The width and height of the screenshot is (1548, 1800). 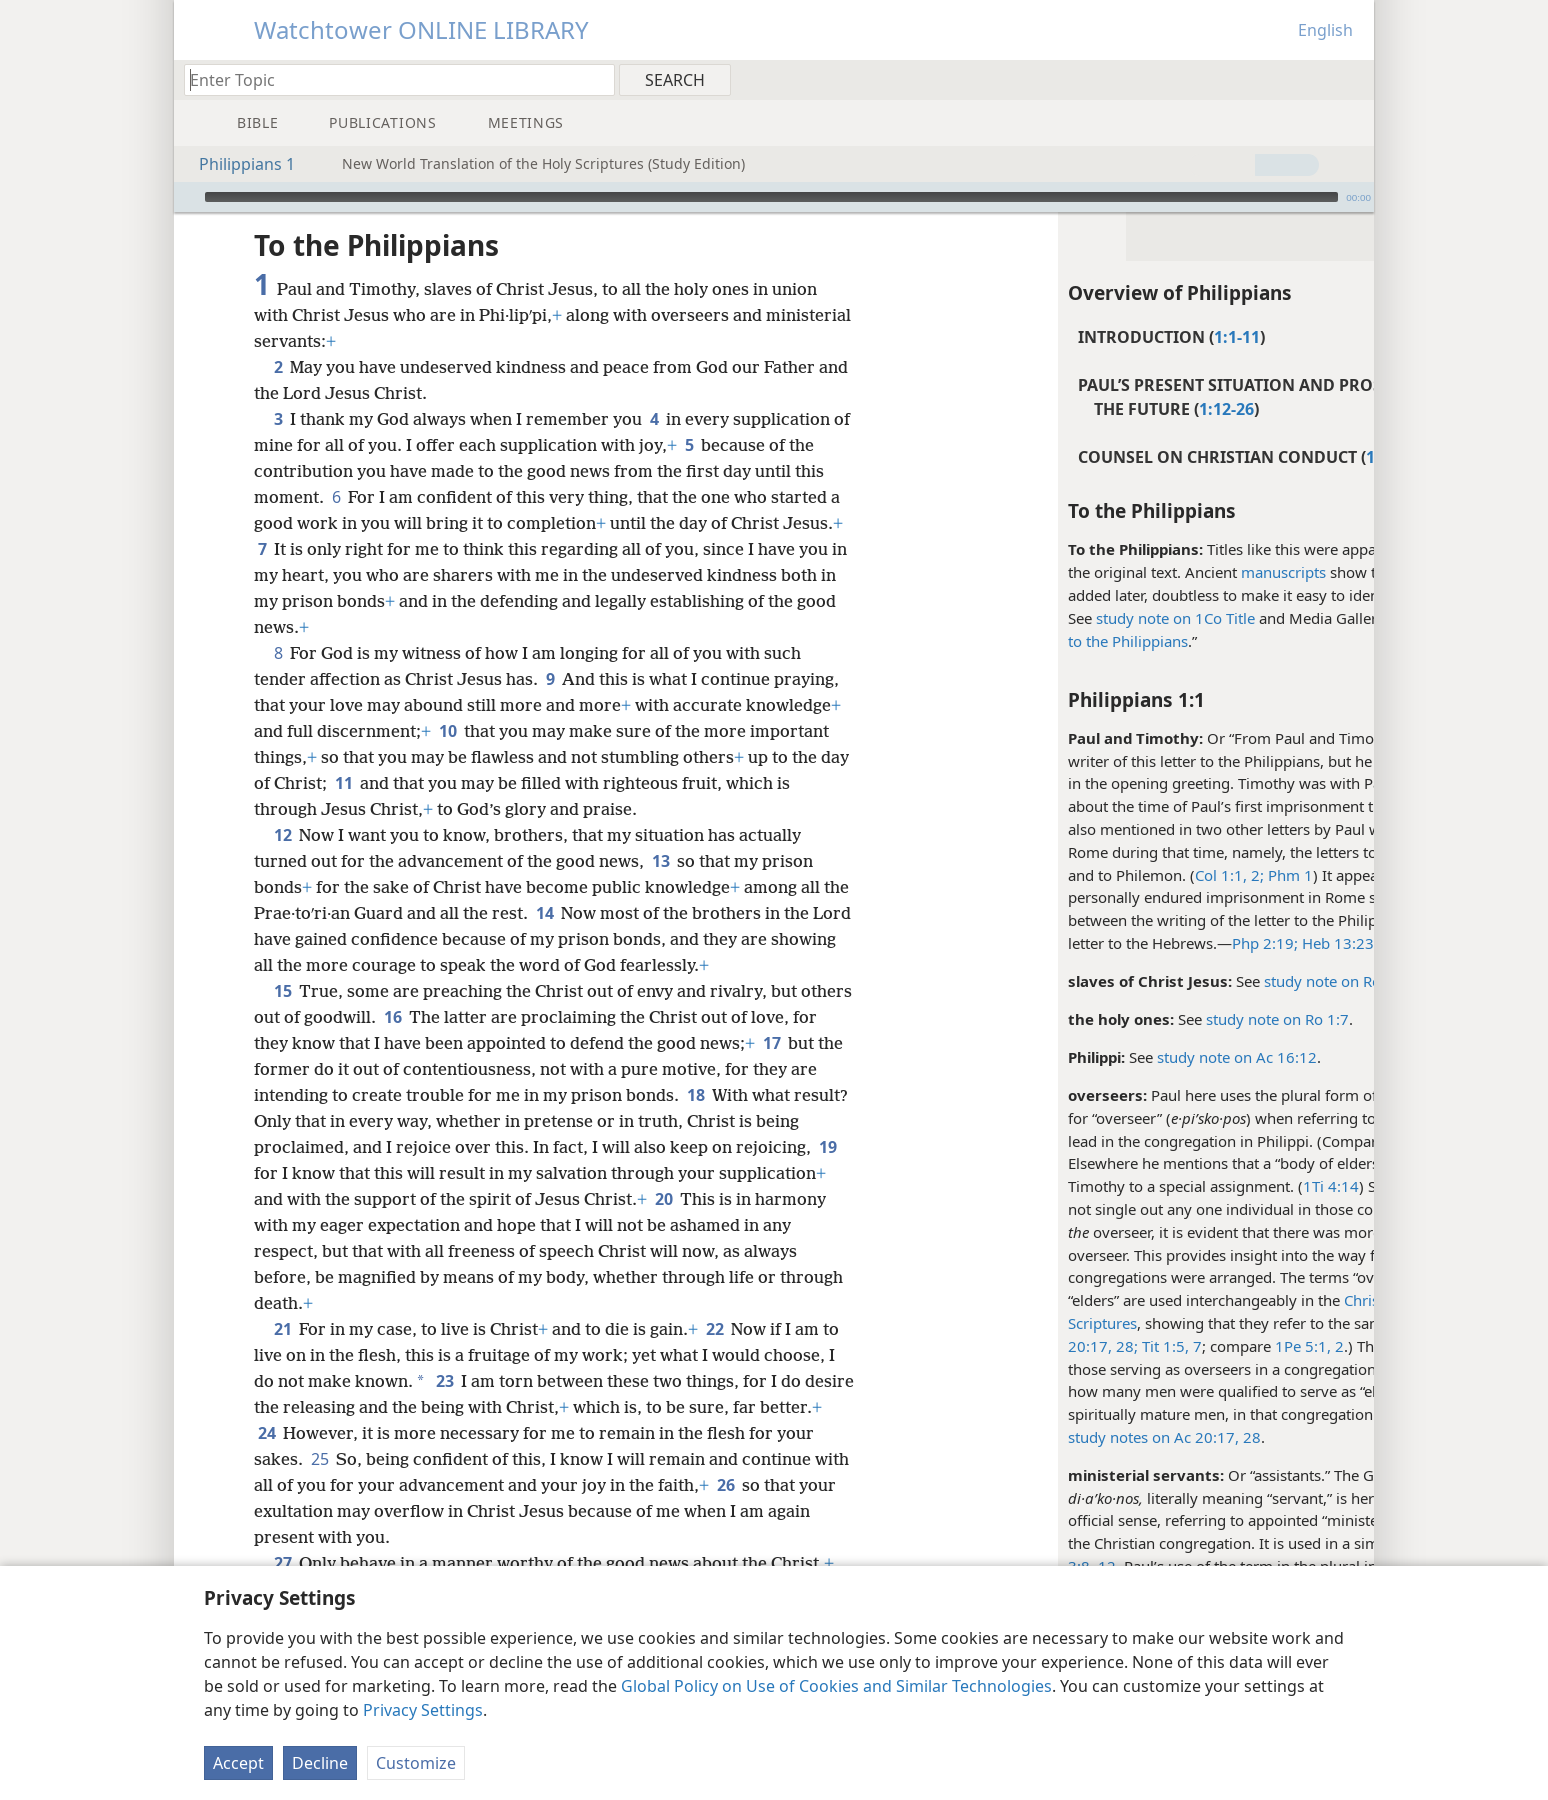 What do you see at coordinates (714, 1329) in the screenshot?
I see `22` at bounding box center [714, 1329].